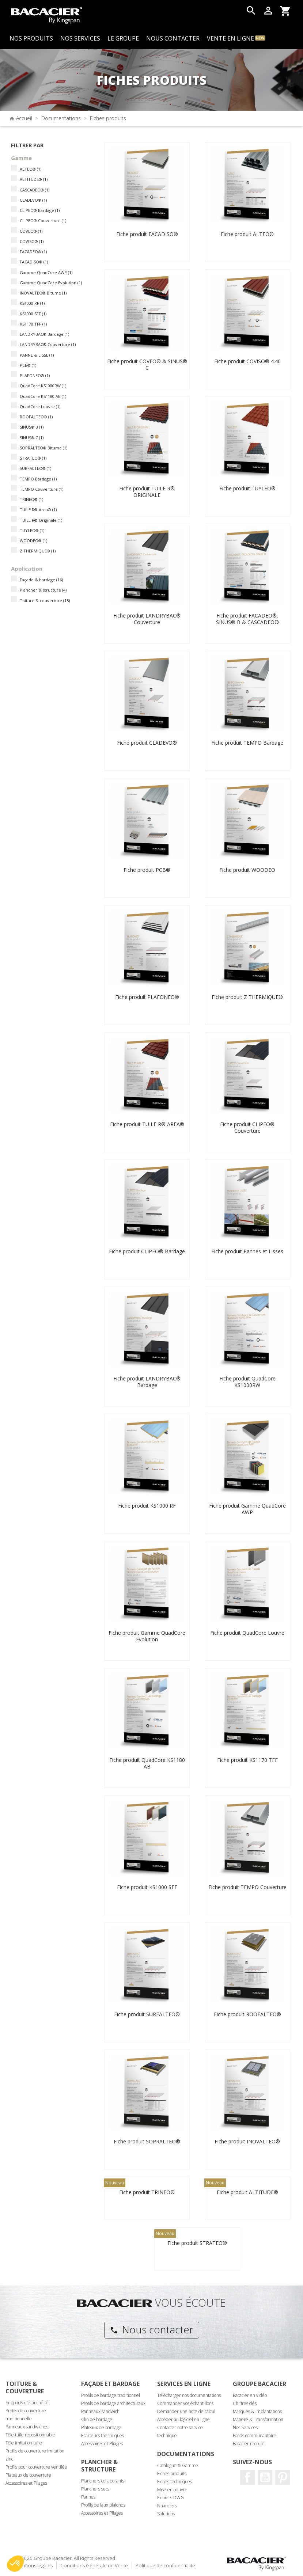 The height and width of the screenshot is (2576, 303). Describe the element at coordinates (48, 344) in the screenshot. I see `LANDRYBAC® Couverture` at that location.